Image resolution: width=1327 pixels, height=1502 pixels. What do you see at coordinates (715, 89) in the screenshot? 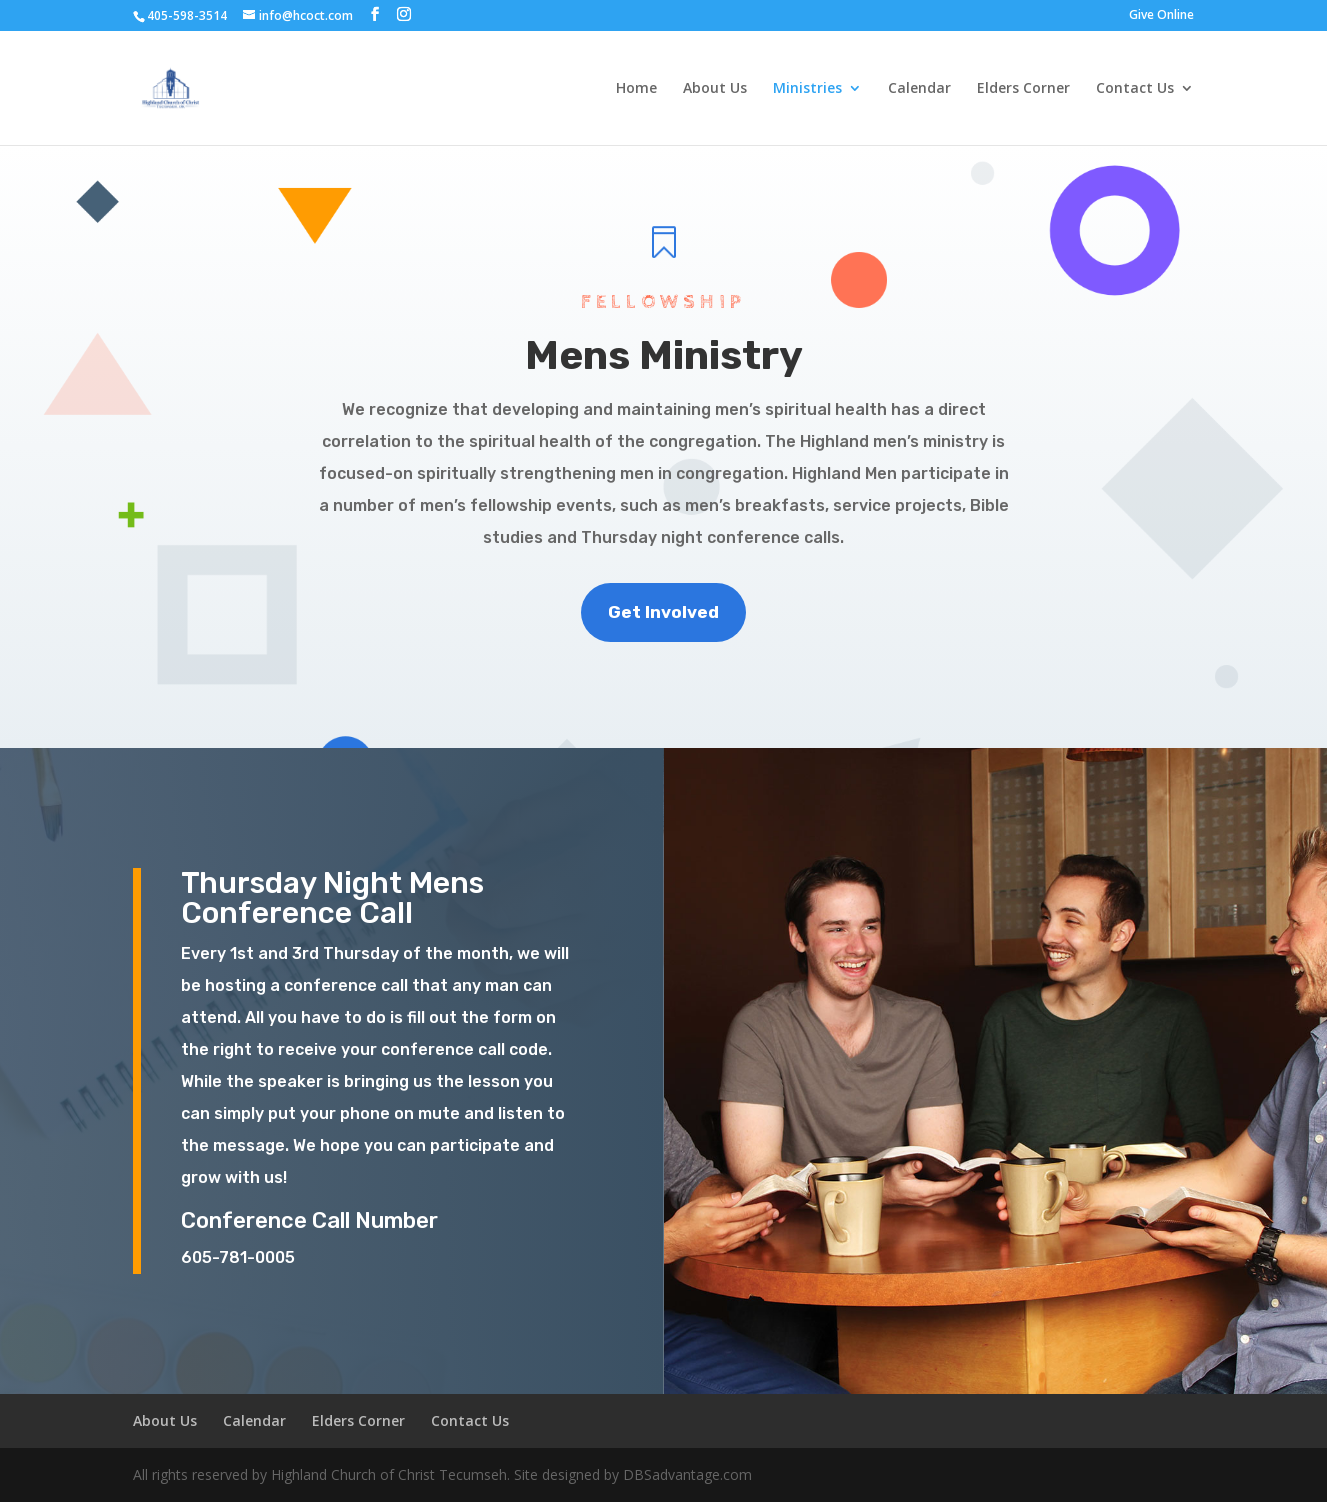
I see `About Us` at bounding box center [715, 89].